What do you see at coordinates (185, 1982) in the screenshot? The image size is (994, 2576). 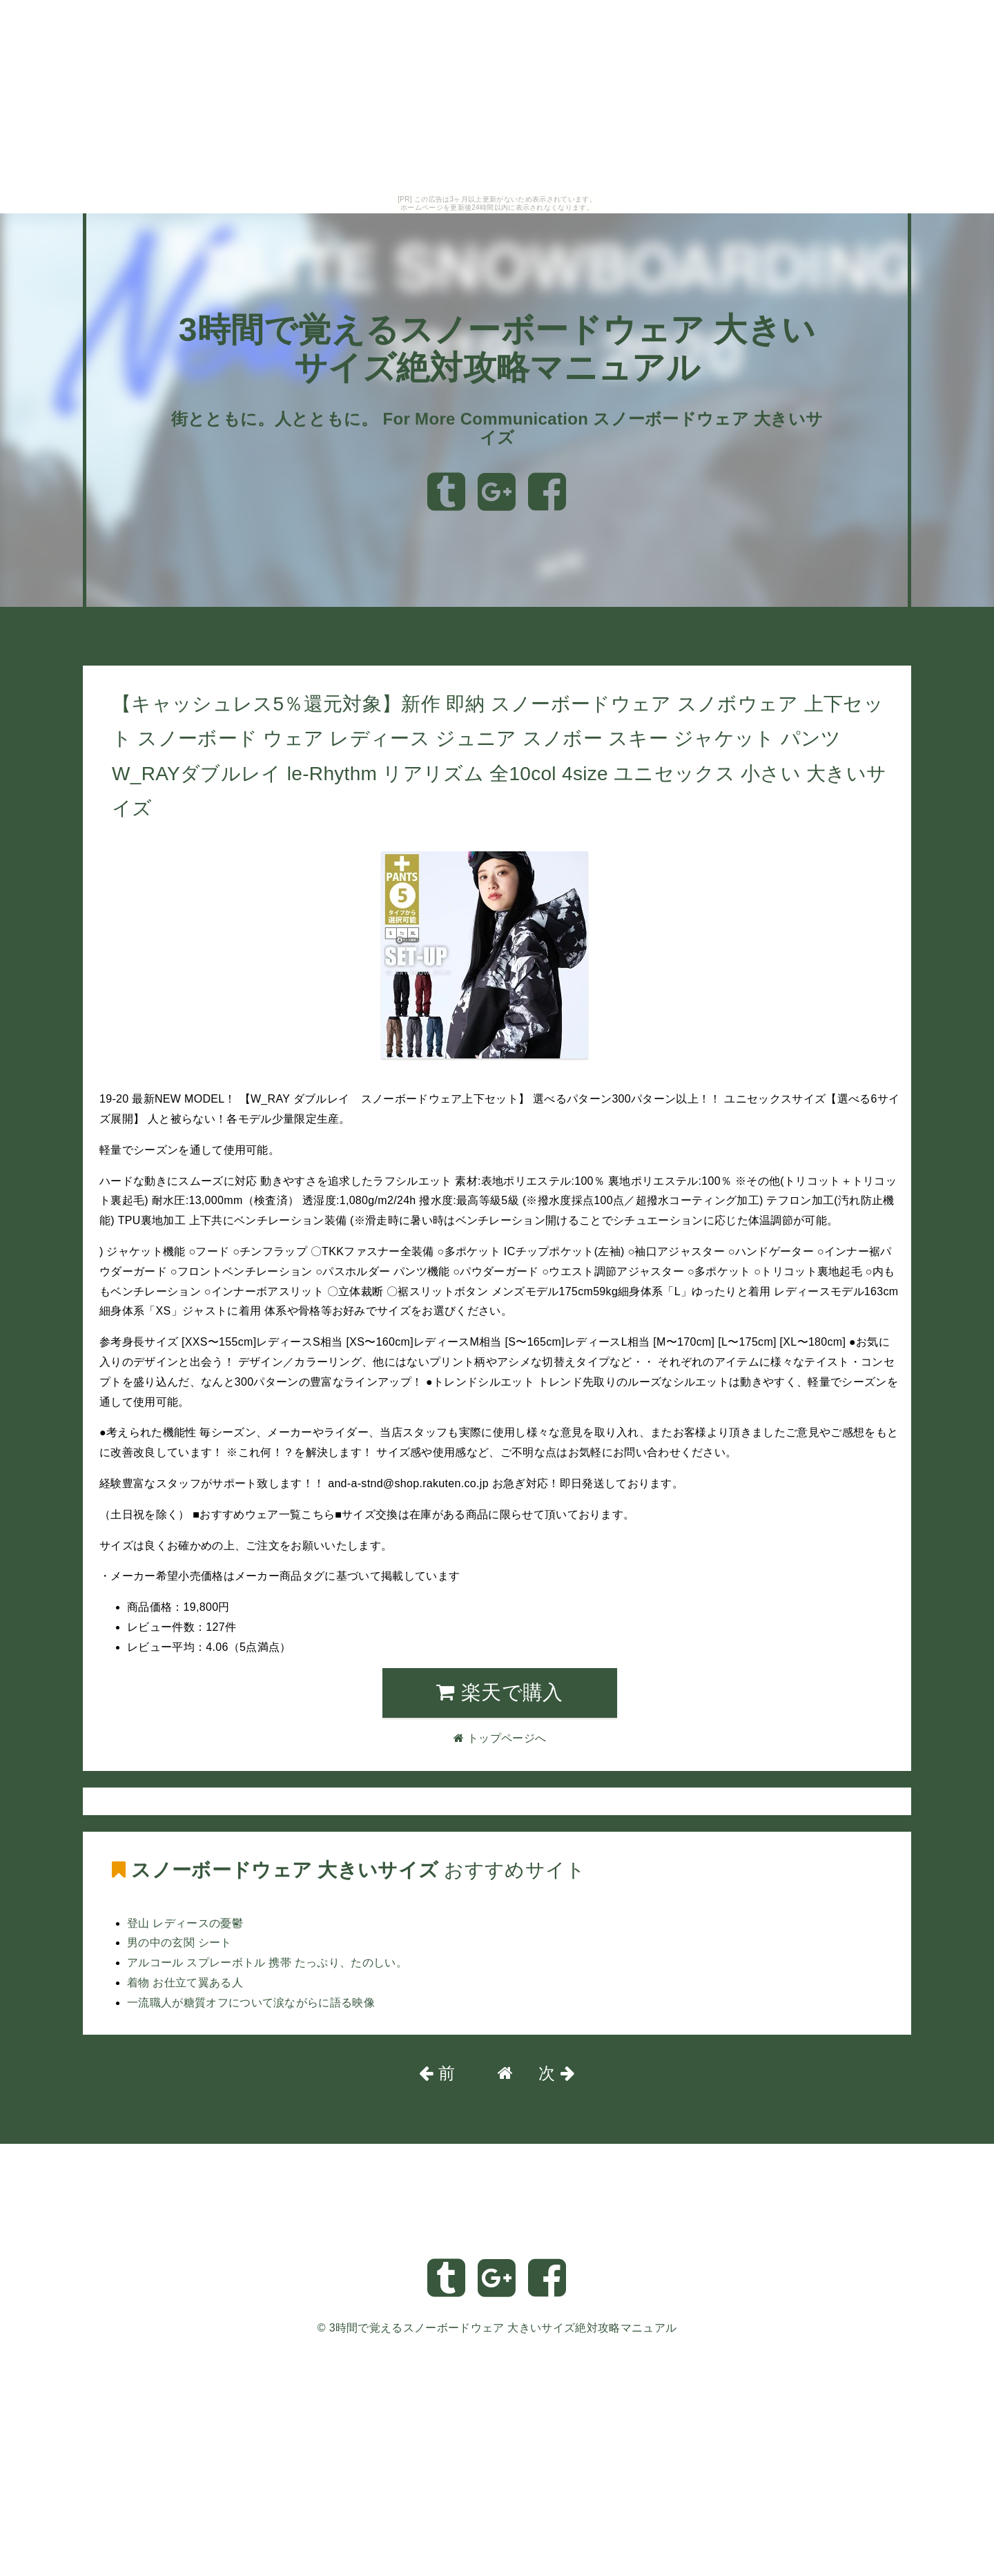 I see `着物 お仕立て翼ある人` at bounding box center [185, 1982].